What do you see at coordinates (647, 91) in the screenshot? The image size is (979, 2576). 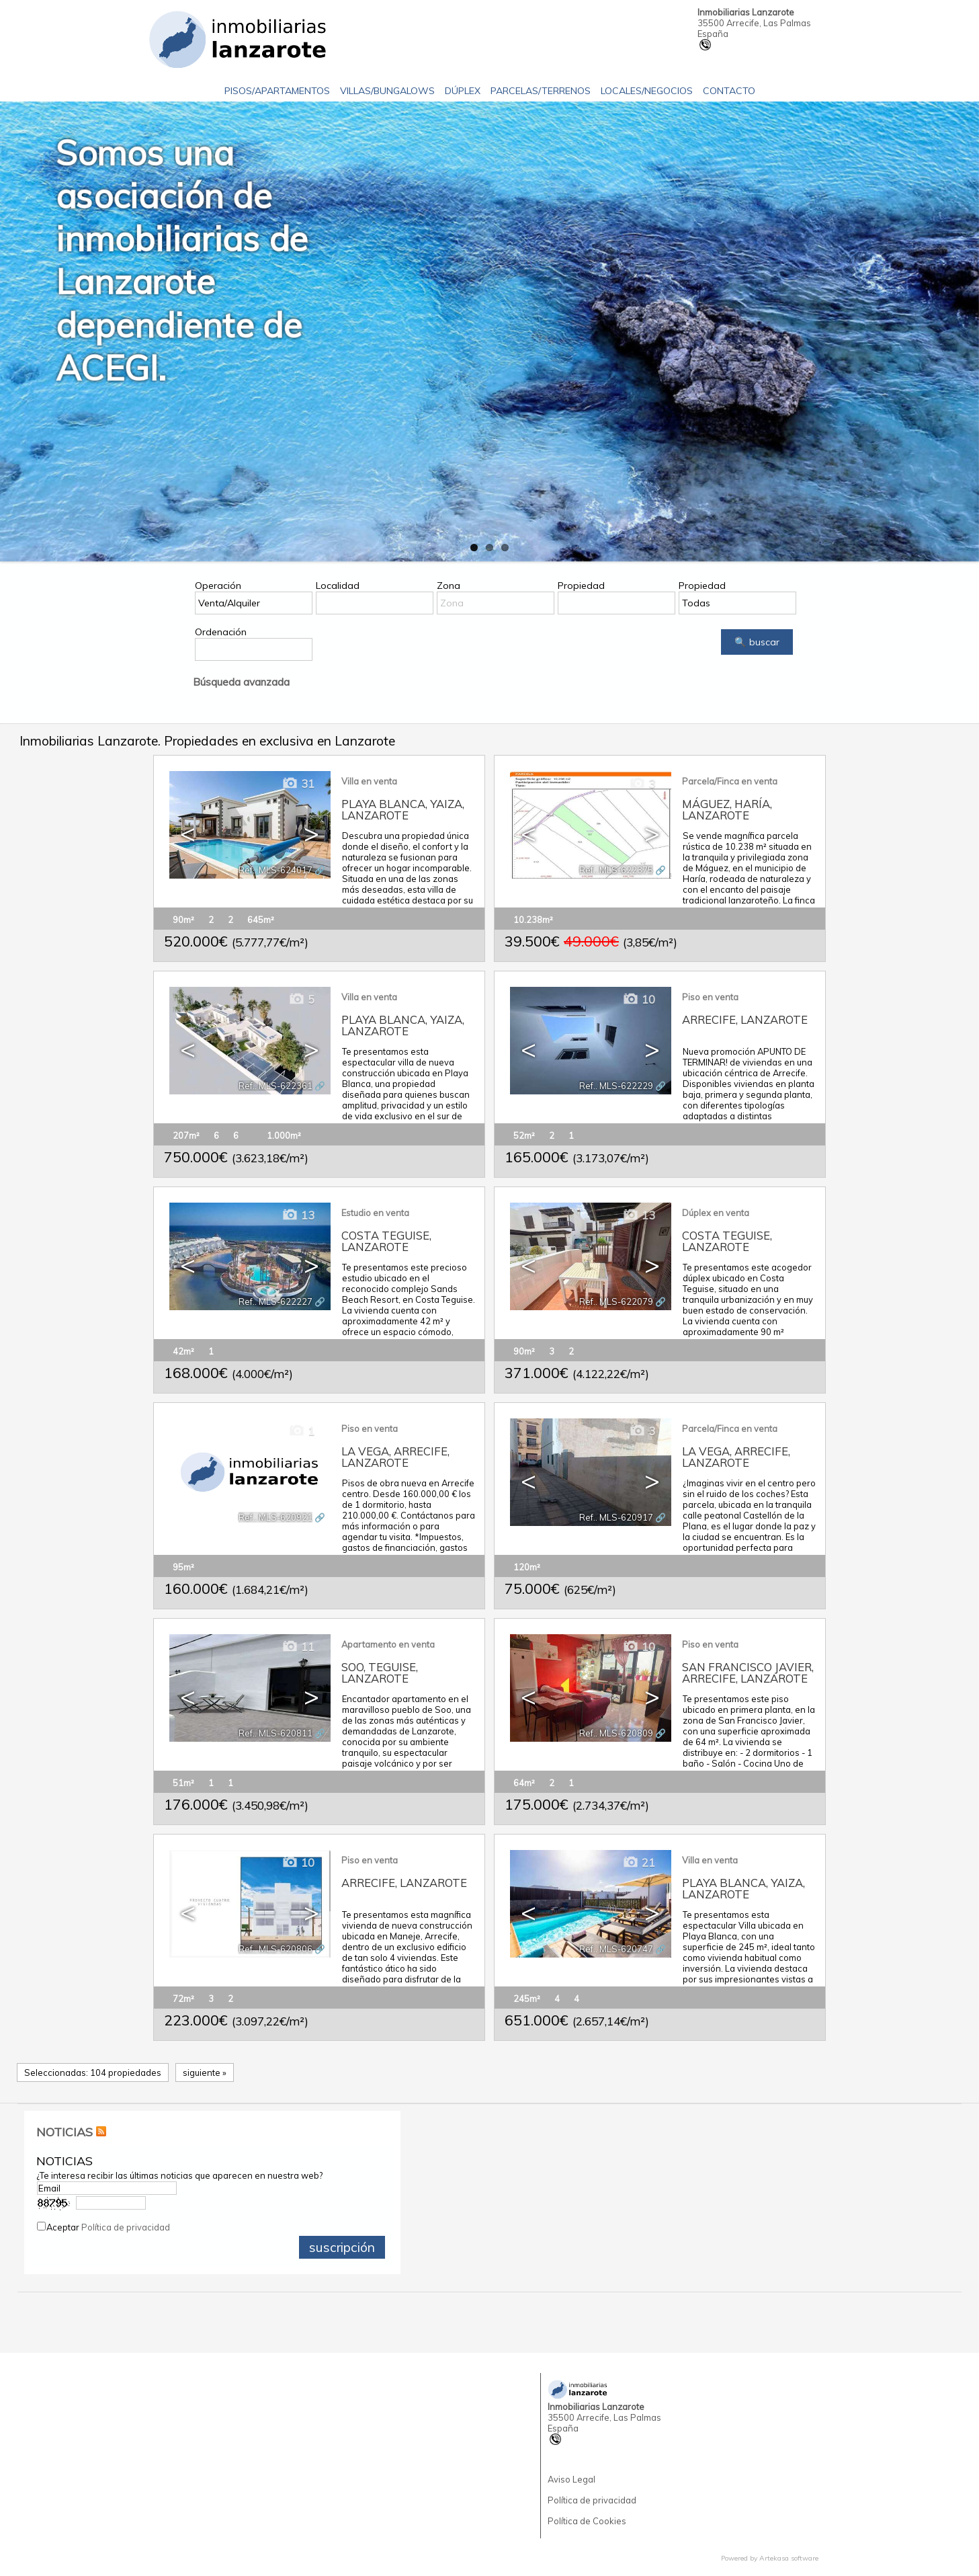 I see `Locales/Negocios` at bounding box center [647, 91].